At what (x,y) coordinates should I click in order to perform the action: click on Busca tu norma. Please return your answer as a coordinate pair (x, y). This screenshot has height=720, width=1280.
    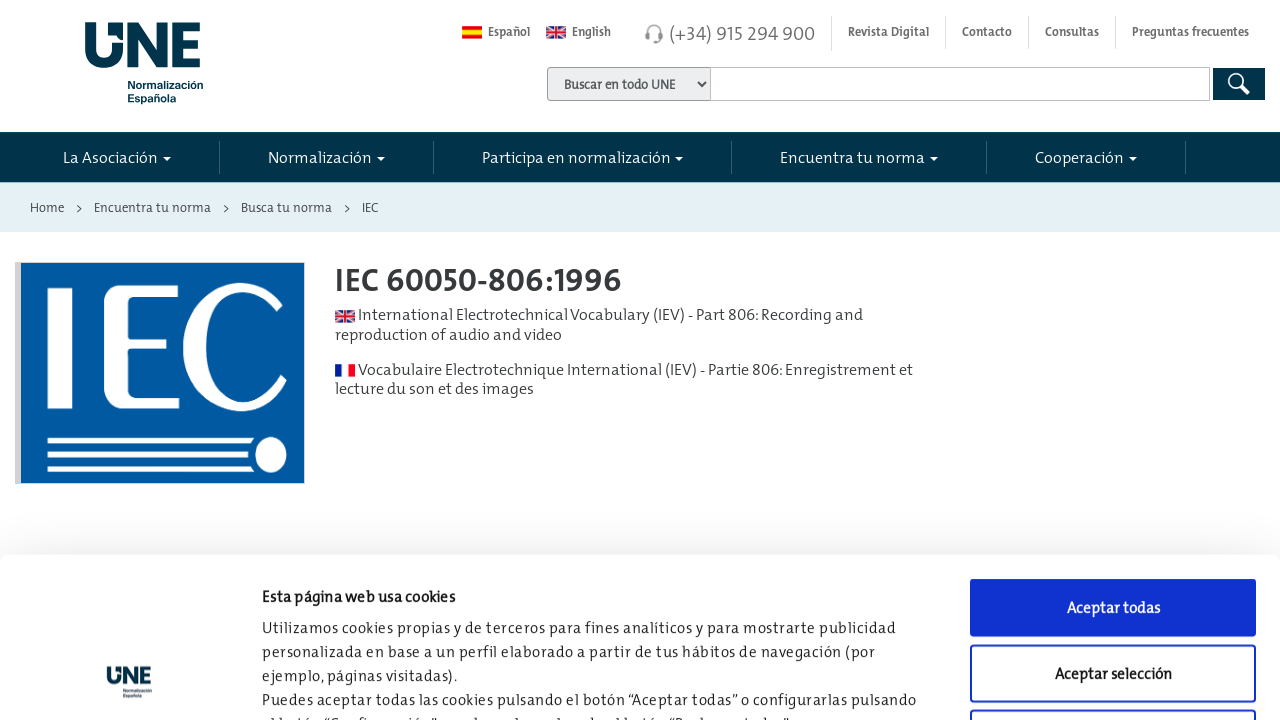
    Looking at the image, I should click on (286, 207).